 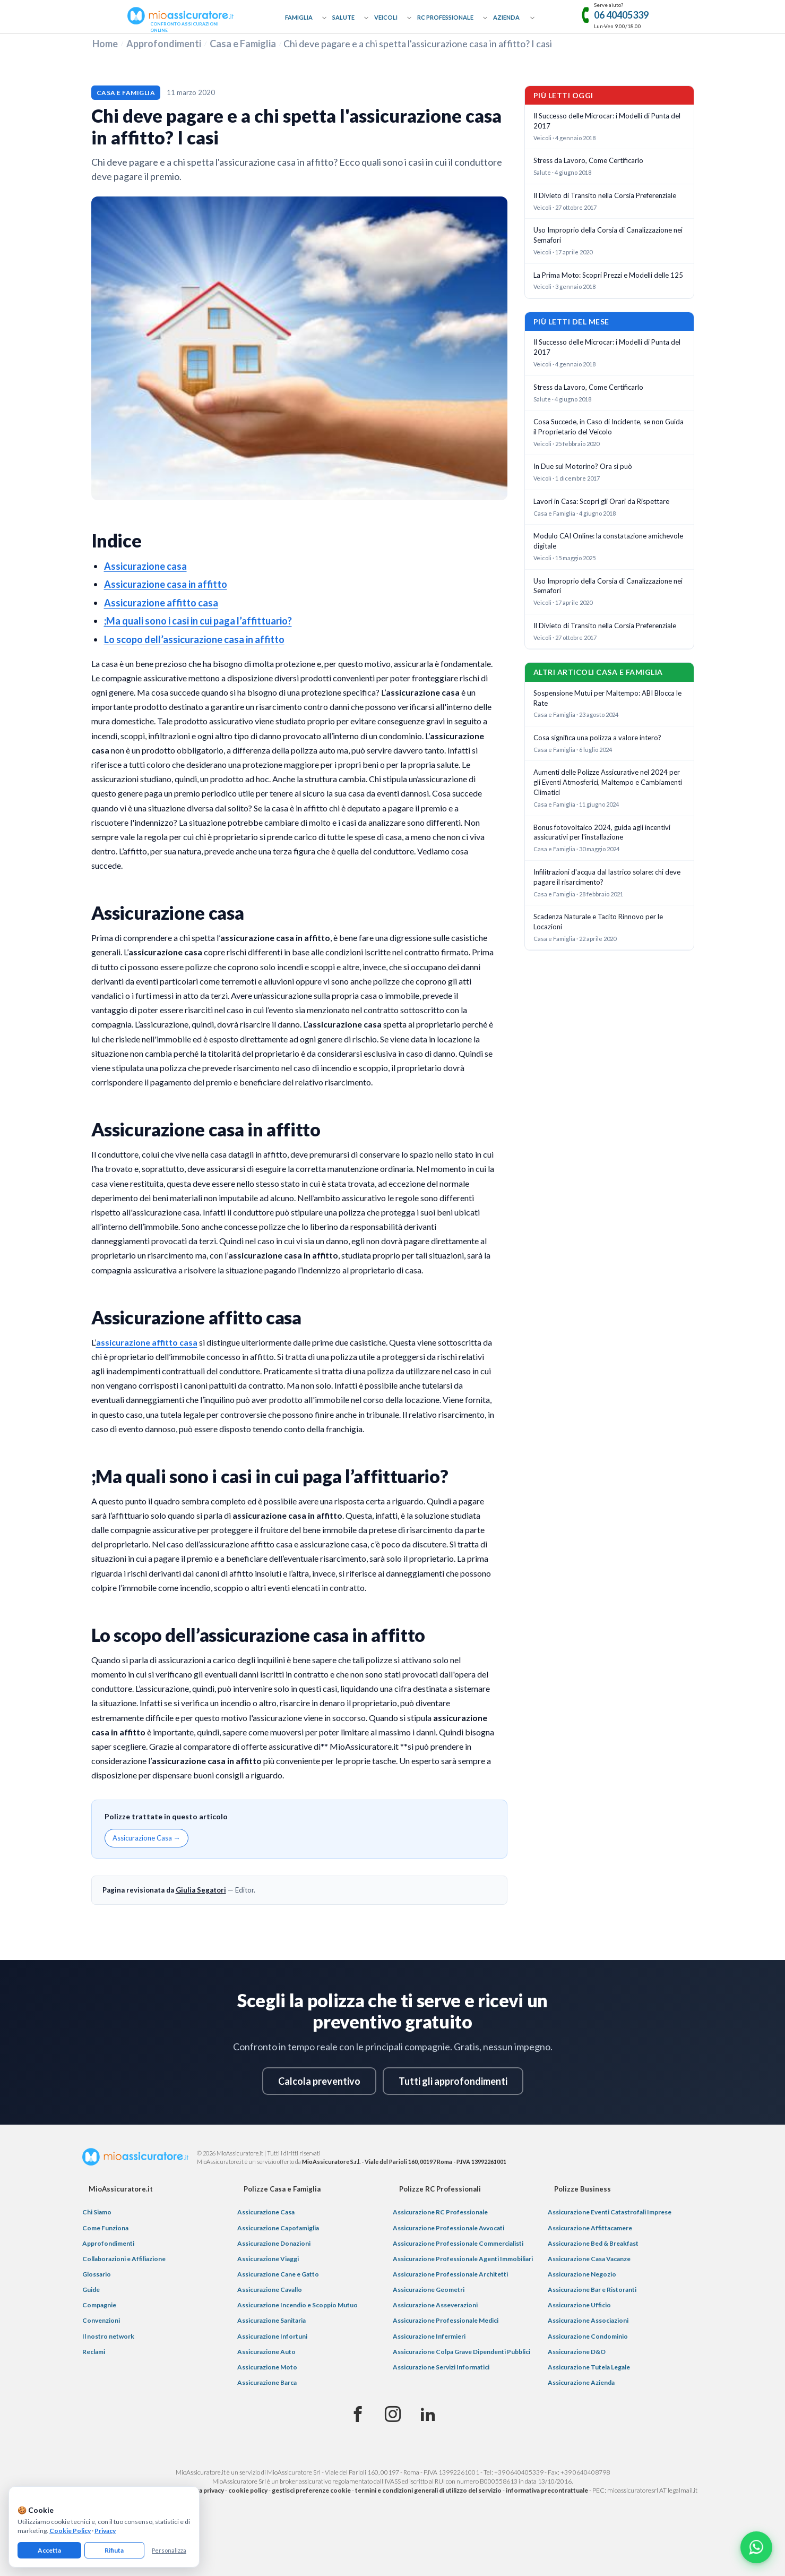 I want to click on Famiglia, so click(x=299, y=17).